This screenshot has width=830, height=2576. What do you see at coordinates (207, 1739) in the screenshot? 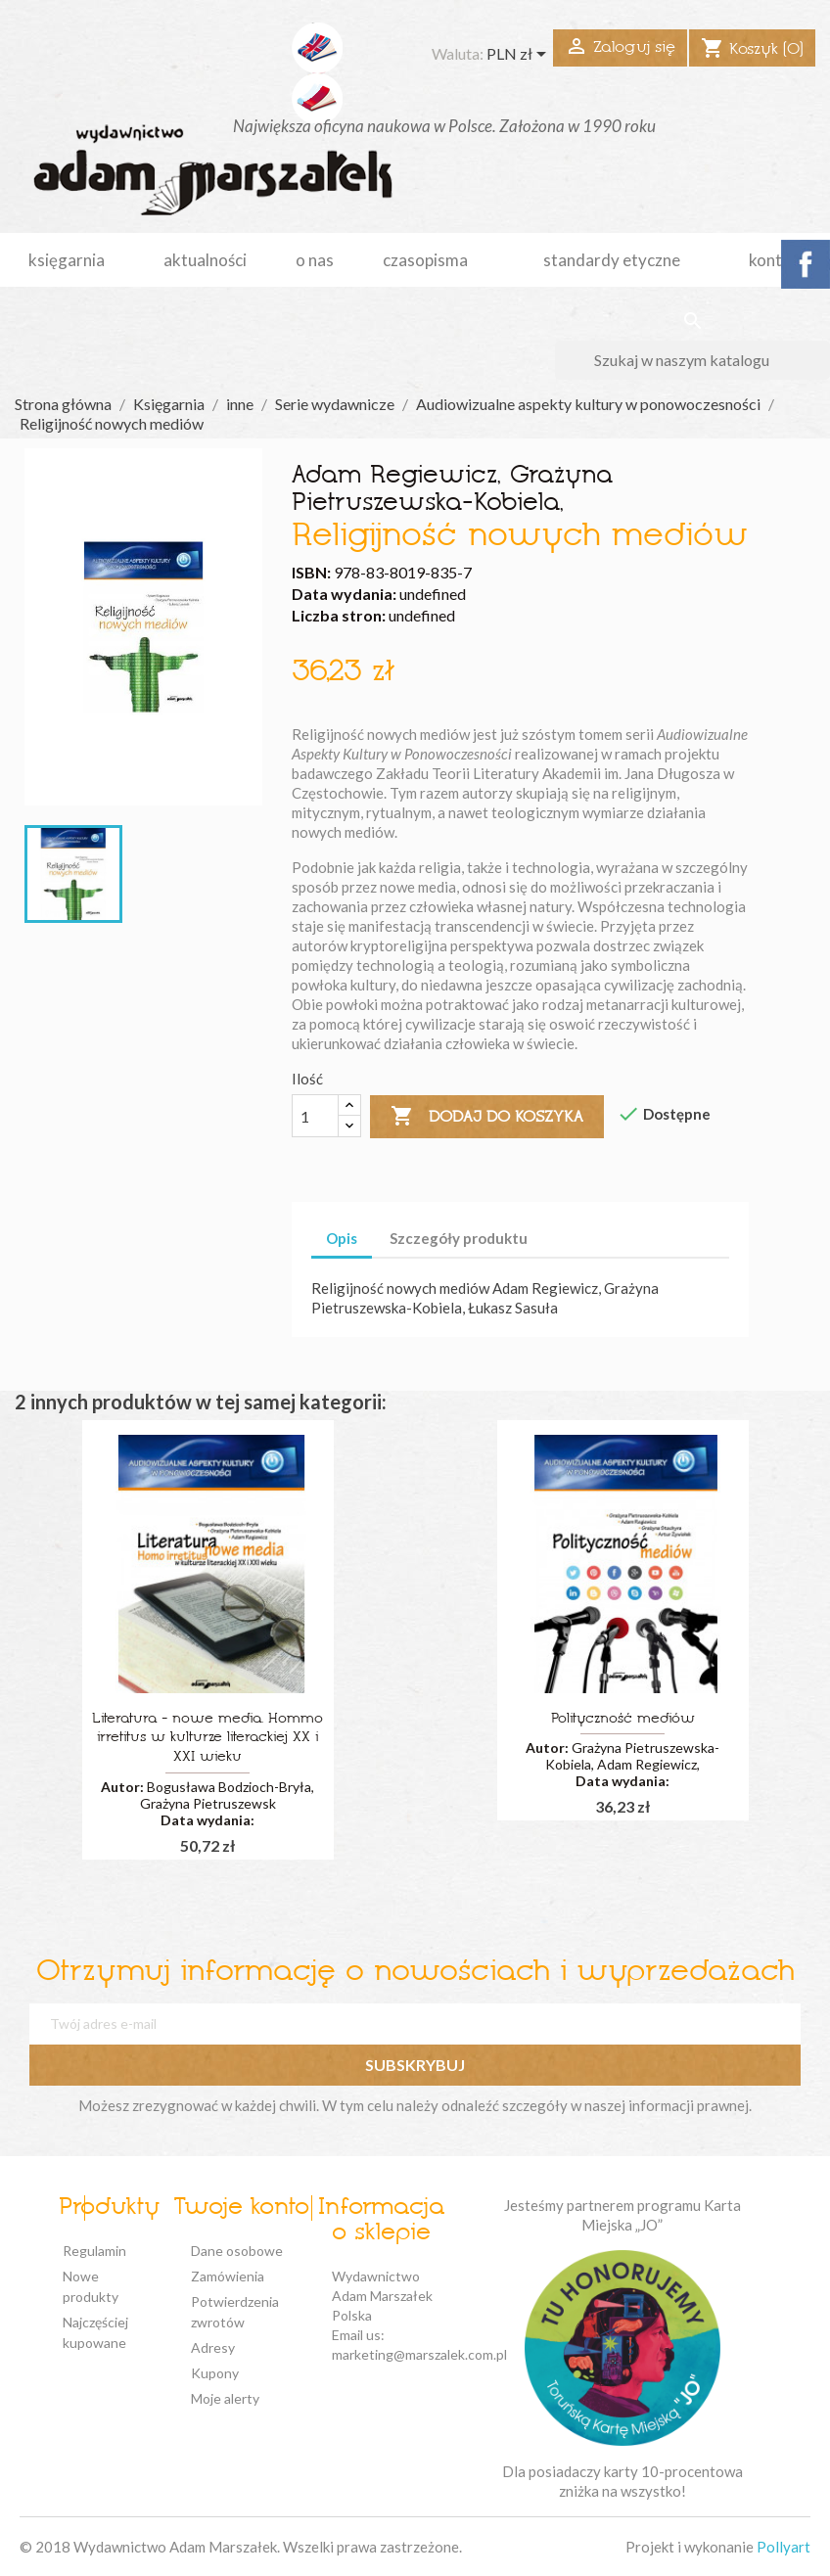
I see `Literatura - nowe media. Hommo irretitus w kulturze literackiej XX i XXI wieku` at bounding box center [207, 1739].